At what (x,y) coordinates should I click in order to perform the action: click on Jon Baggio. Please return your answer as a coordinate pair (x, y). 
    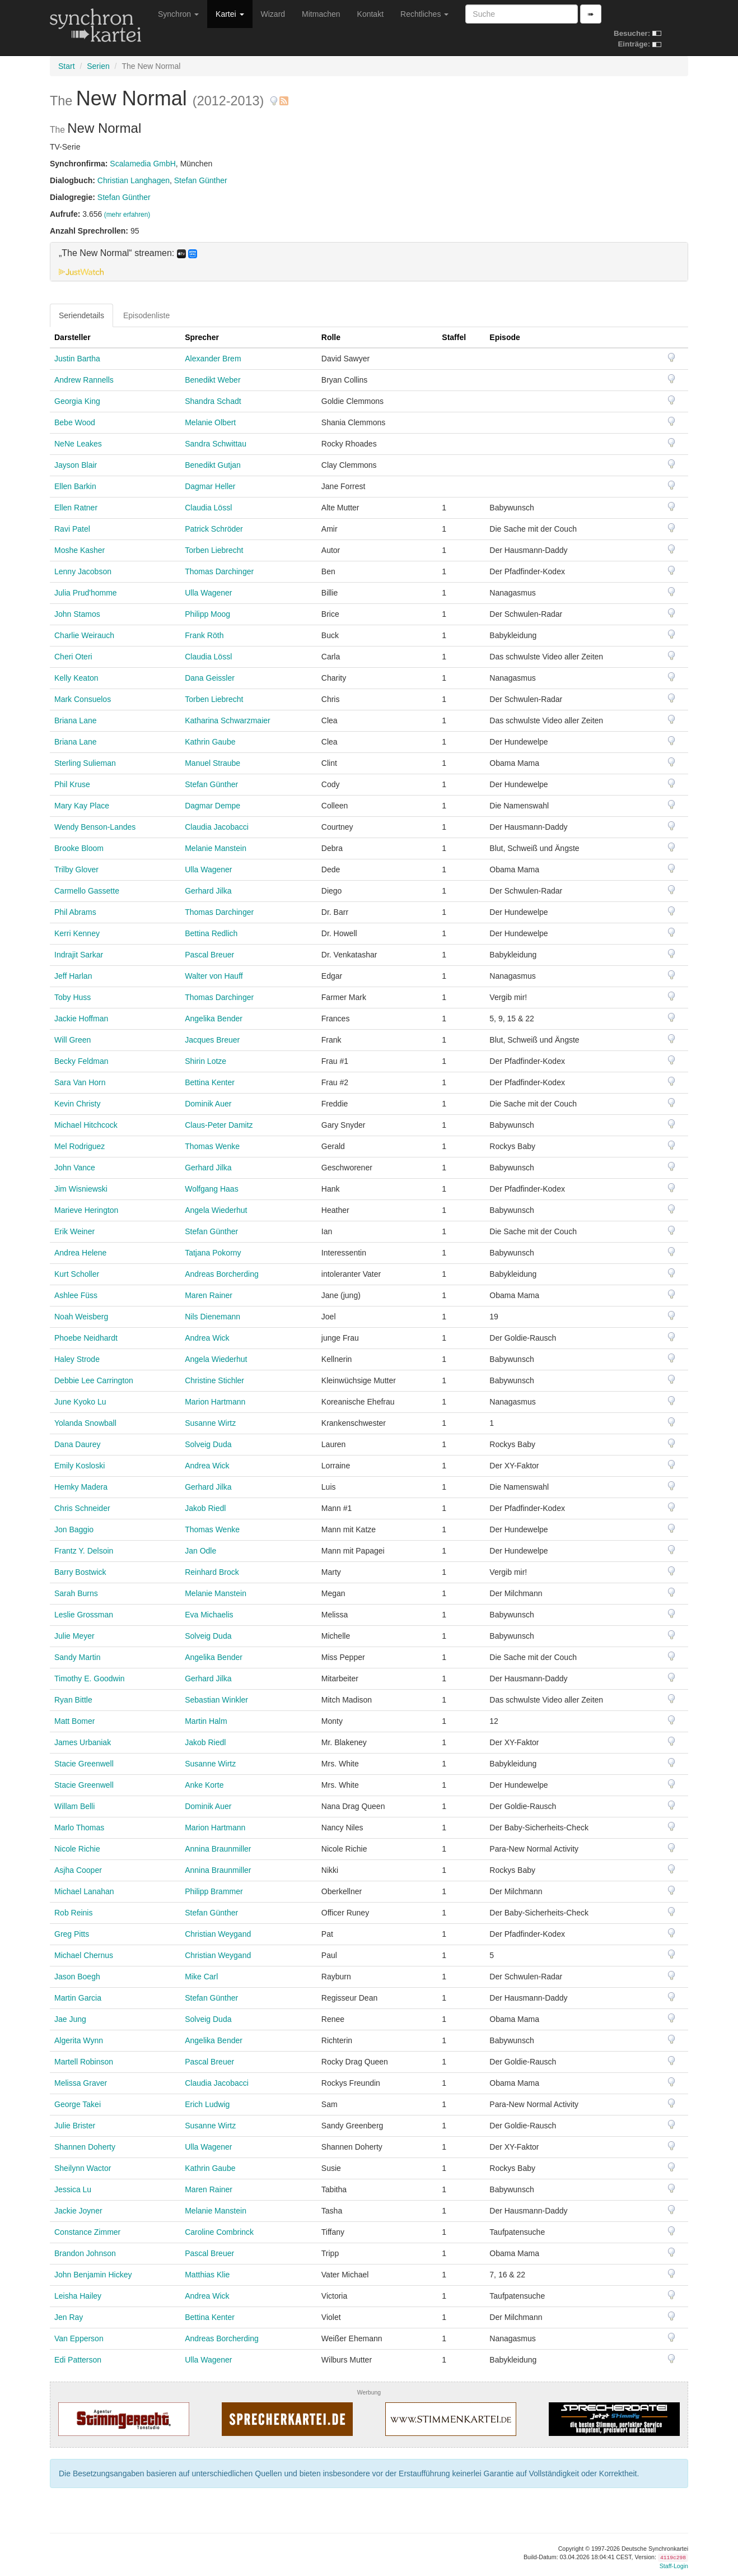
    Looking at the image, I should click on (74, 1529).